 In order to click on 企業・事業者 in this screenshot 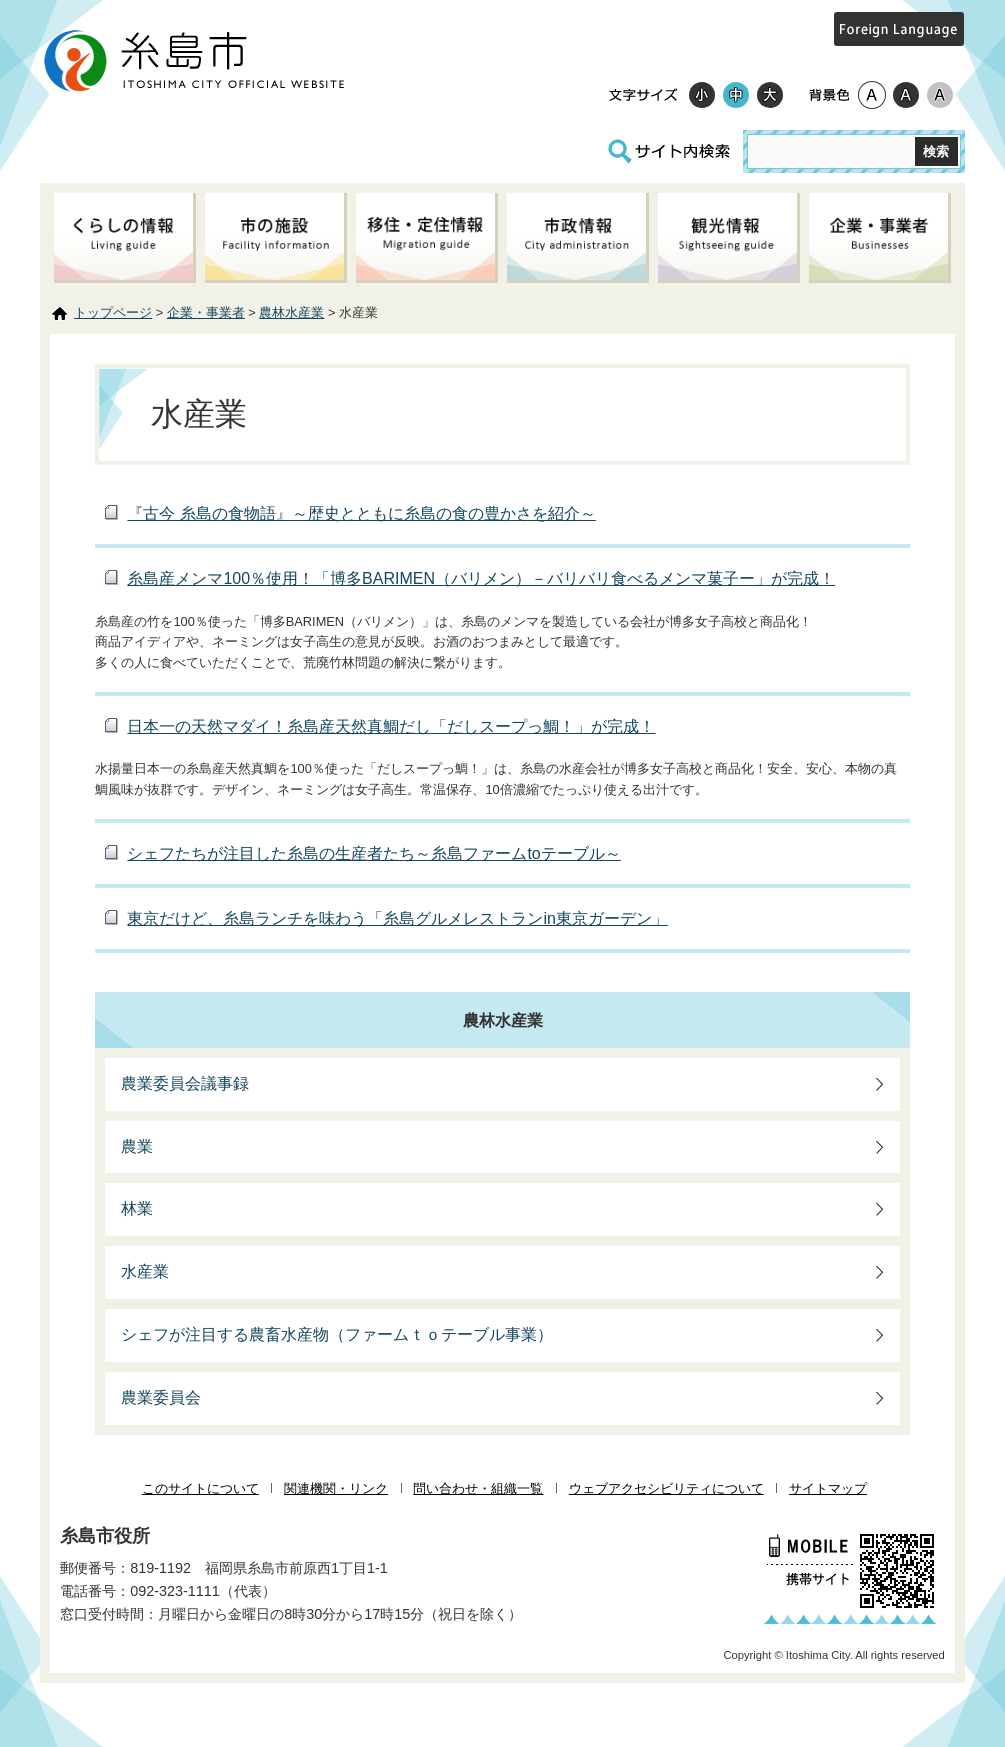, I will do `click(206, 312)`.